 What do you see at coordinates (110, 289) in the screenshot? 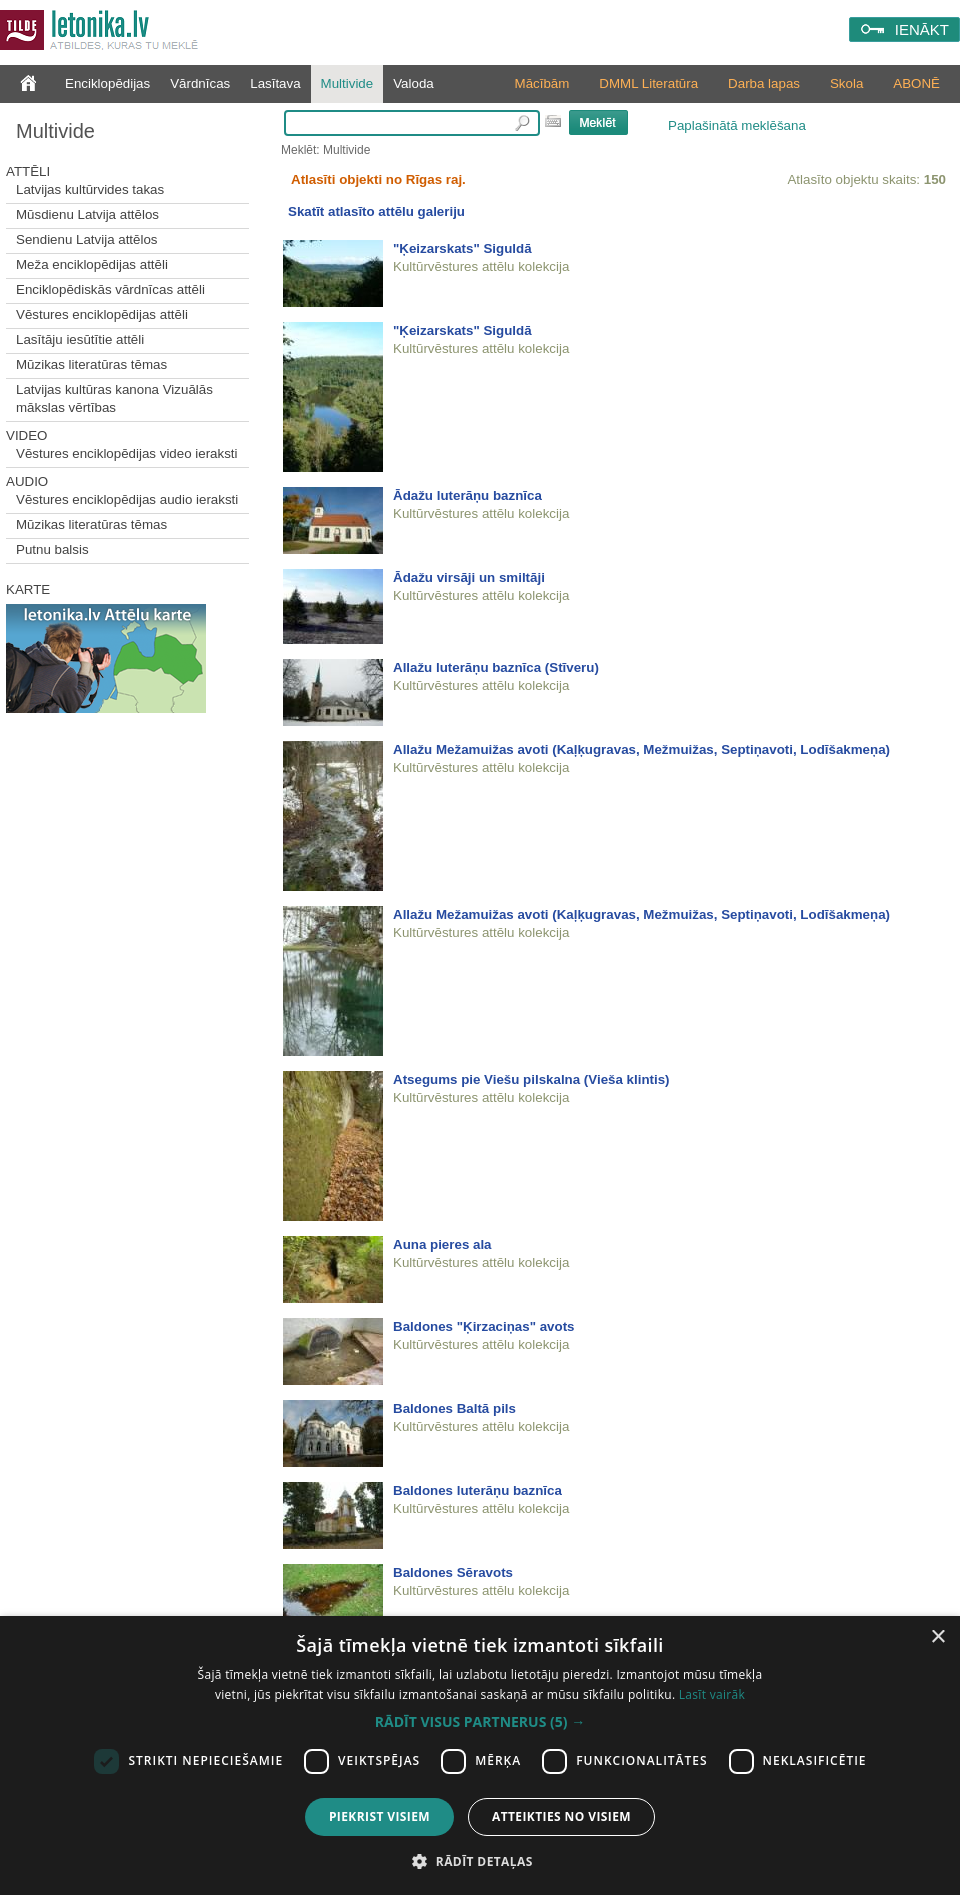
I see `Enciklopēdiskās vārdnīcas attēli` at bounding box center [110, 289].